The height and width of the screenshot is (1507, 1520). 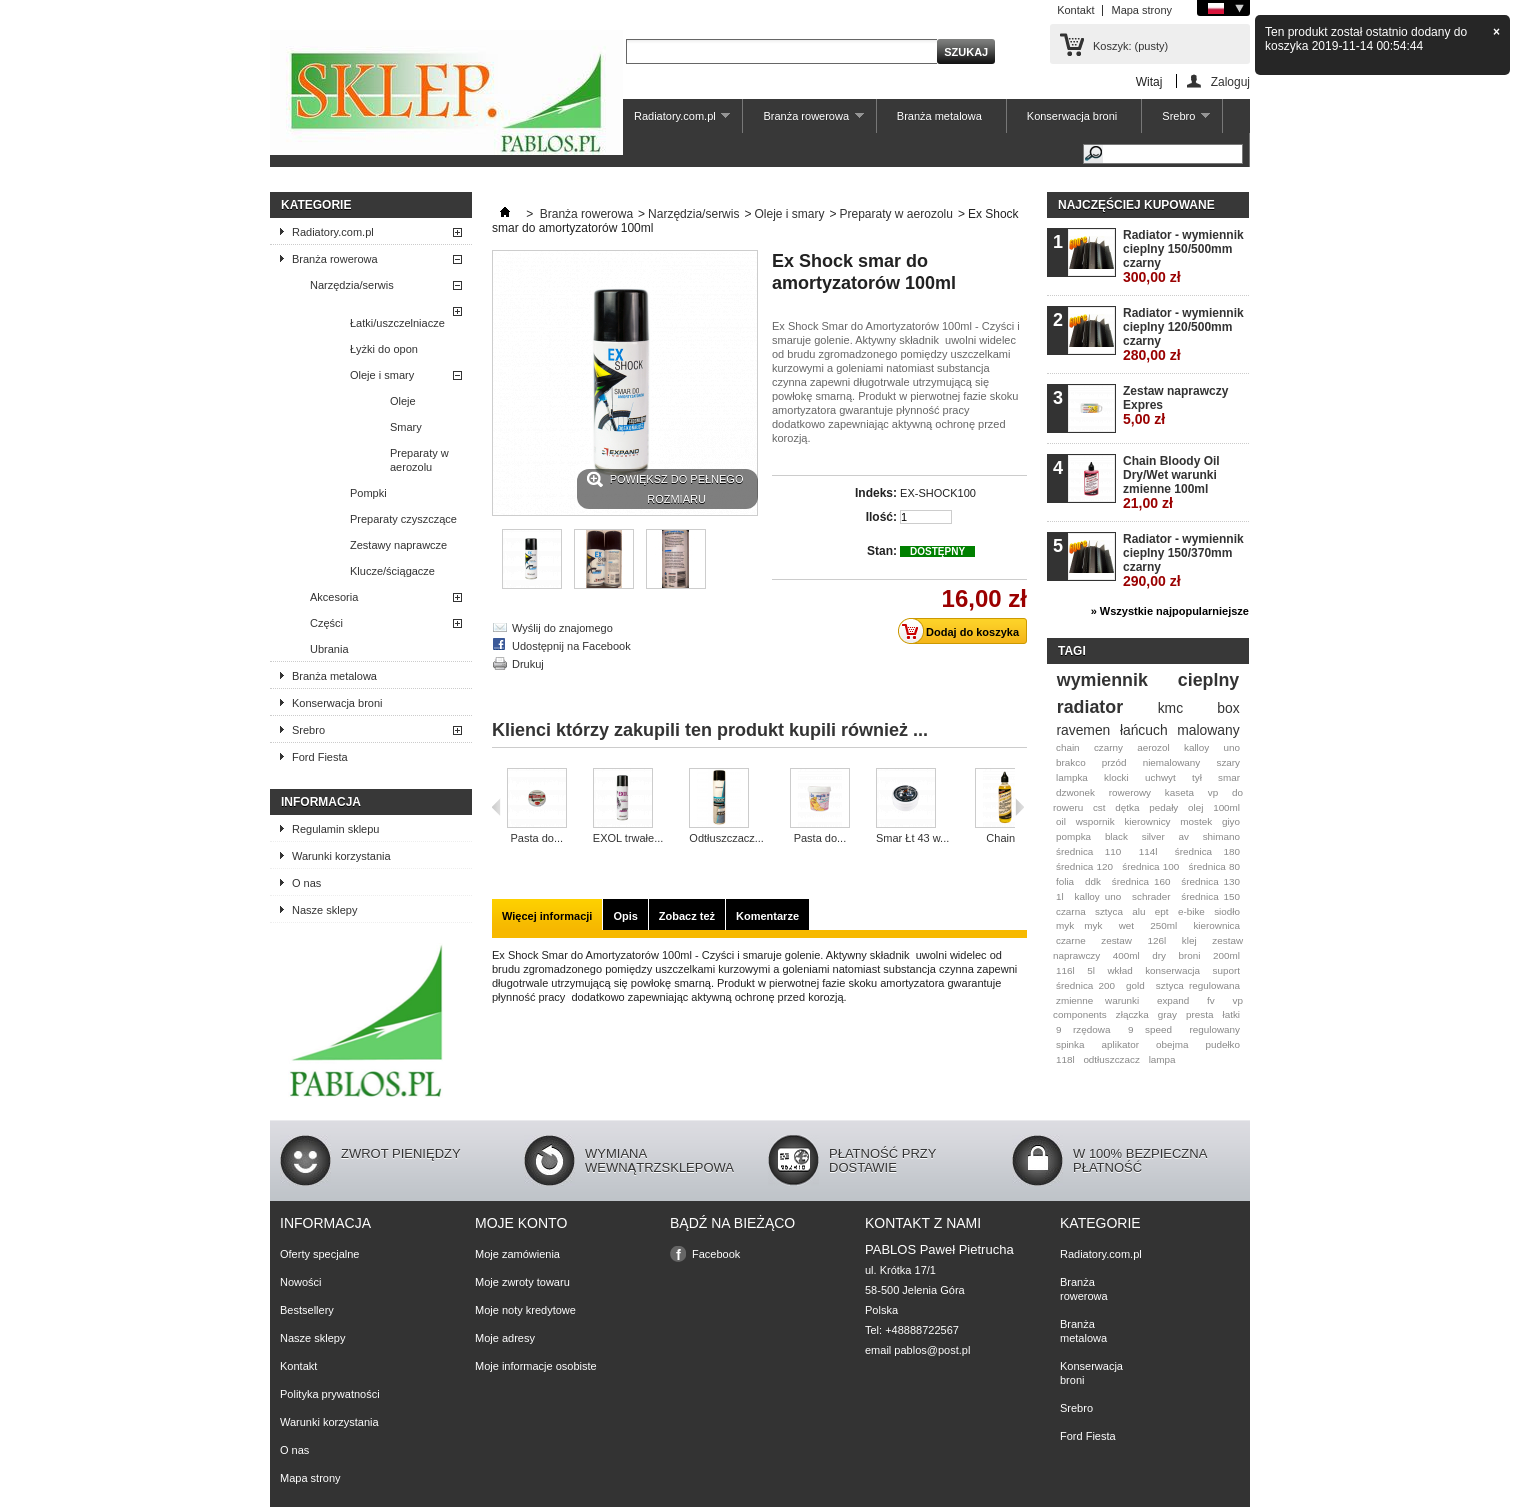 I want to click on dętka, so click(x=1127, y=807).